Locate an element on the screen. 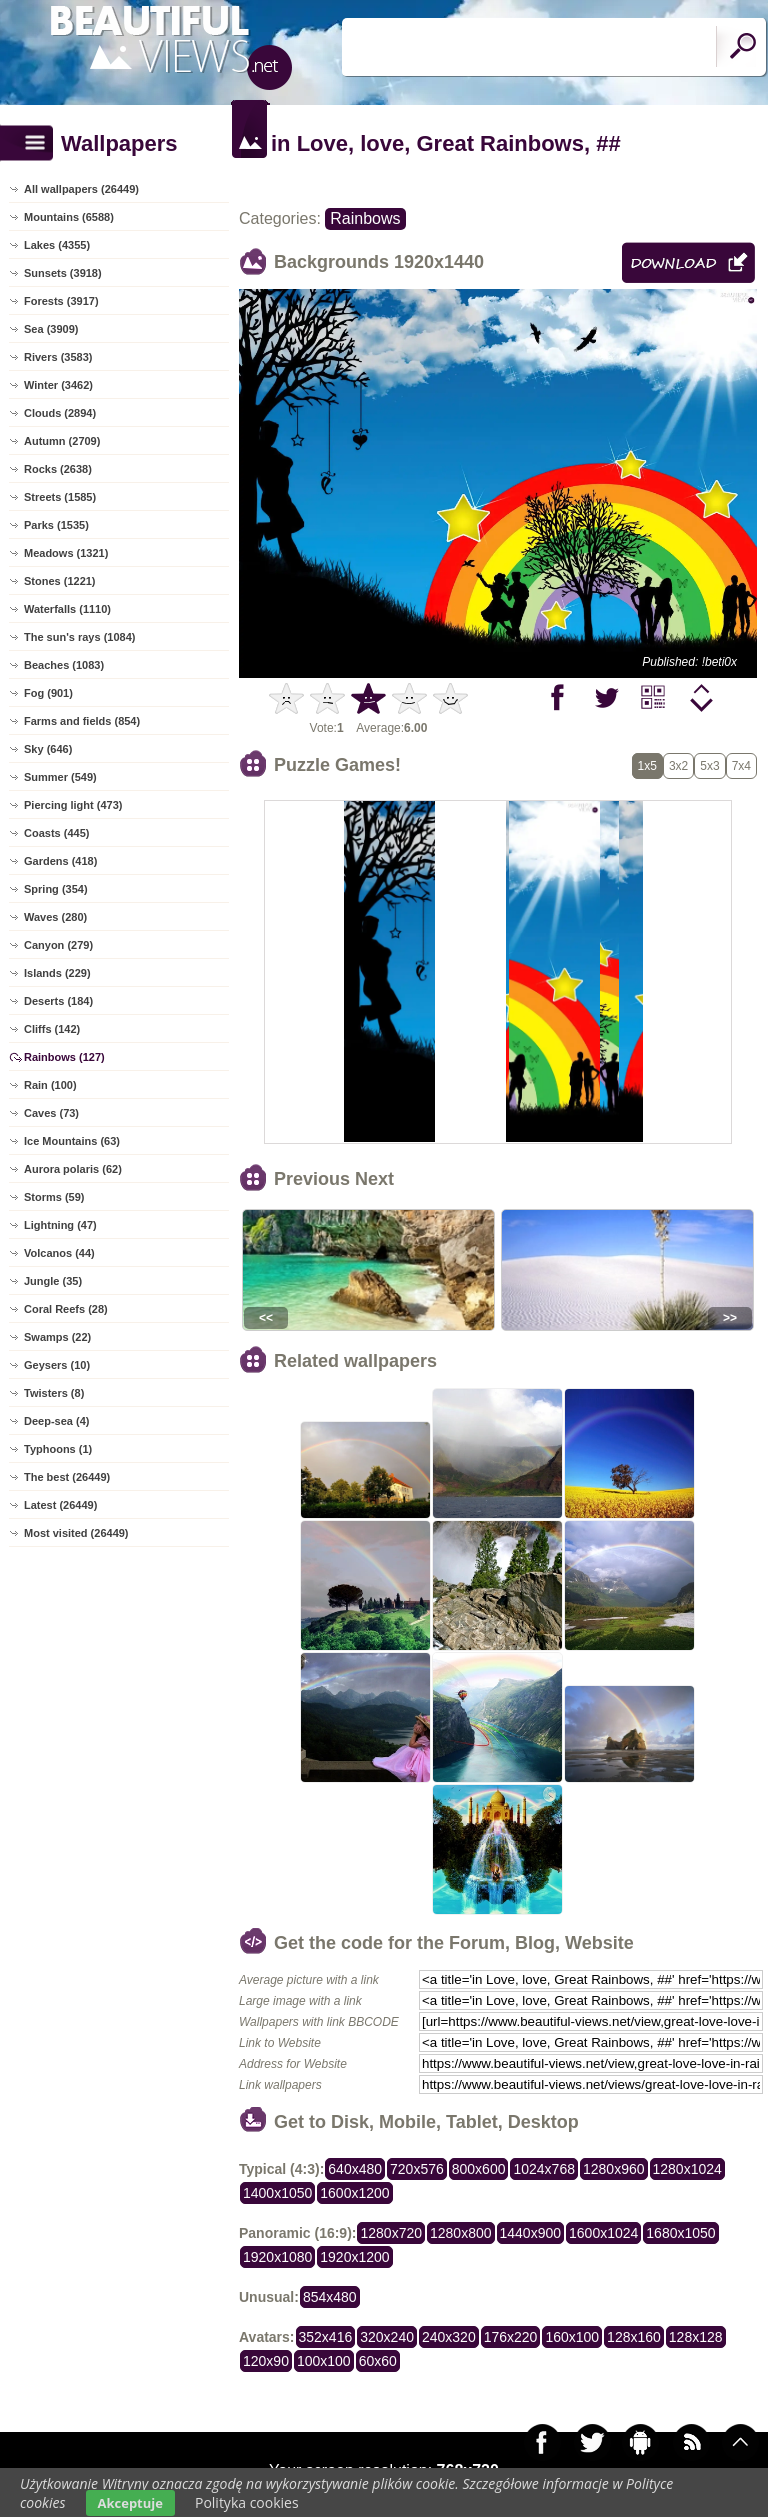  1280x960 is located at coordinates (614, 2169).